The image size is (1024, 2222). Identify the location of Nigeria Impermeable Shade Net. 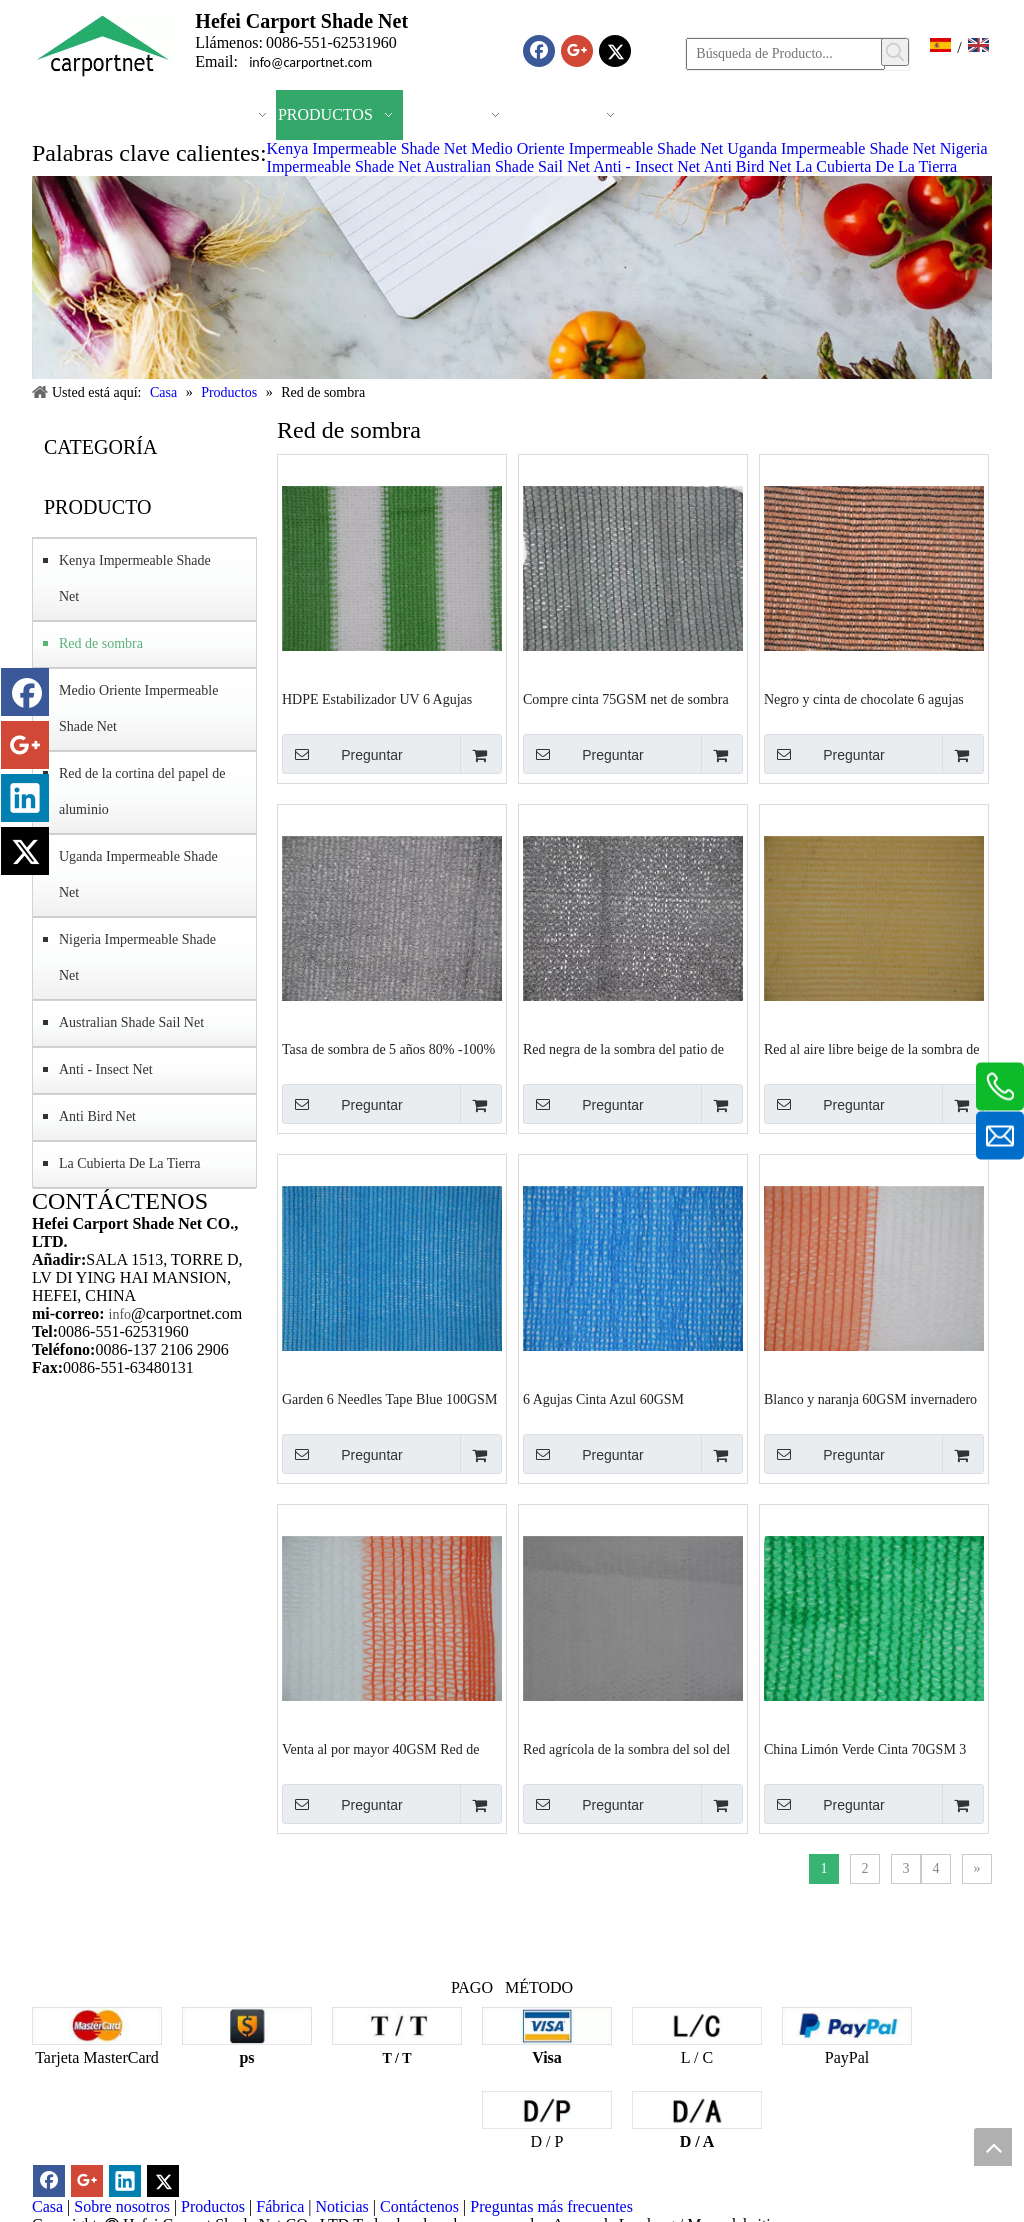
(137, 957).